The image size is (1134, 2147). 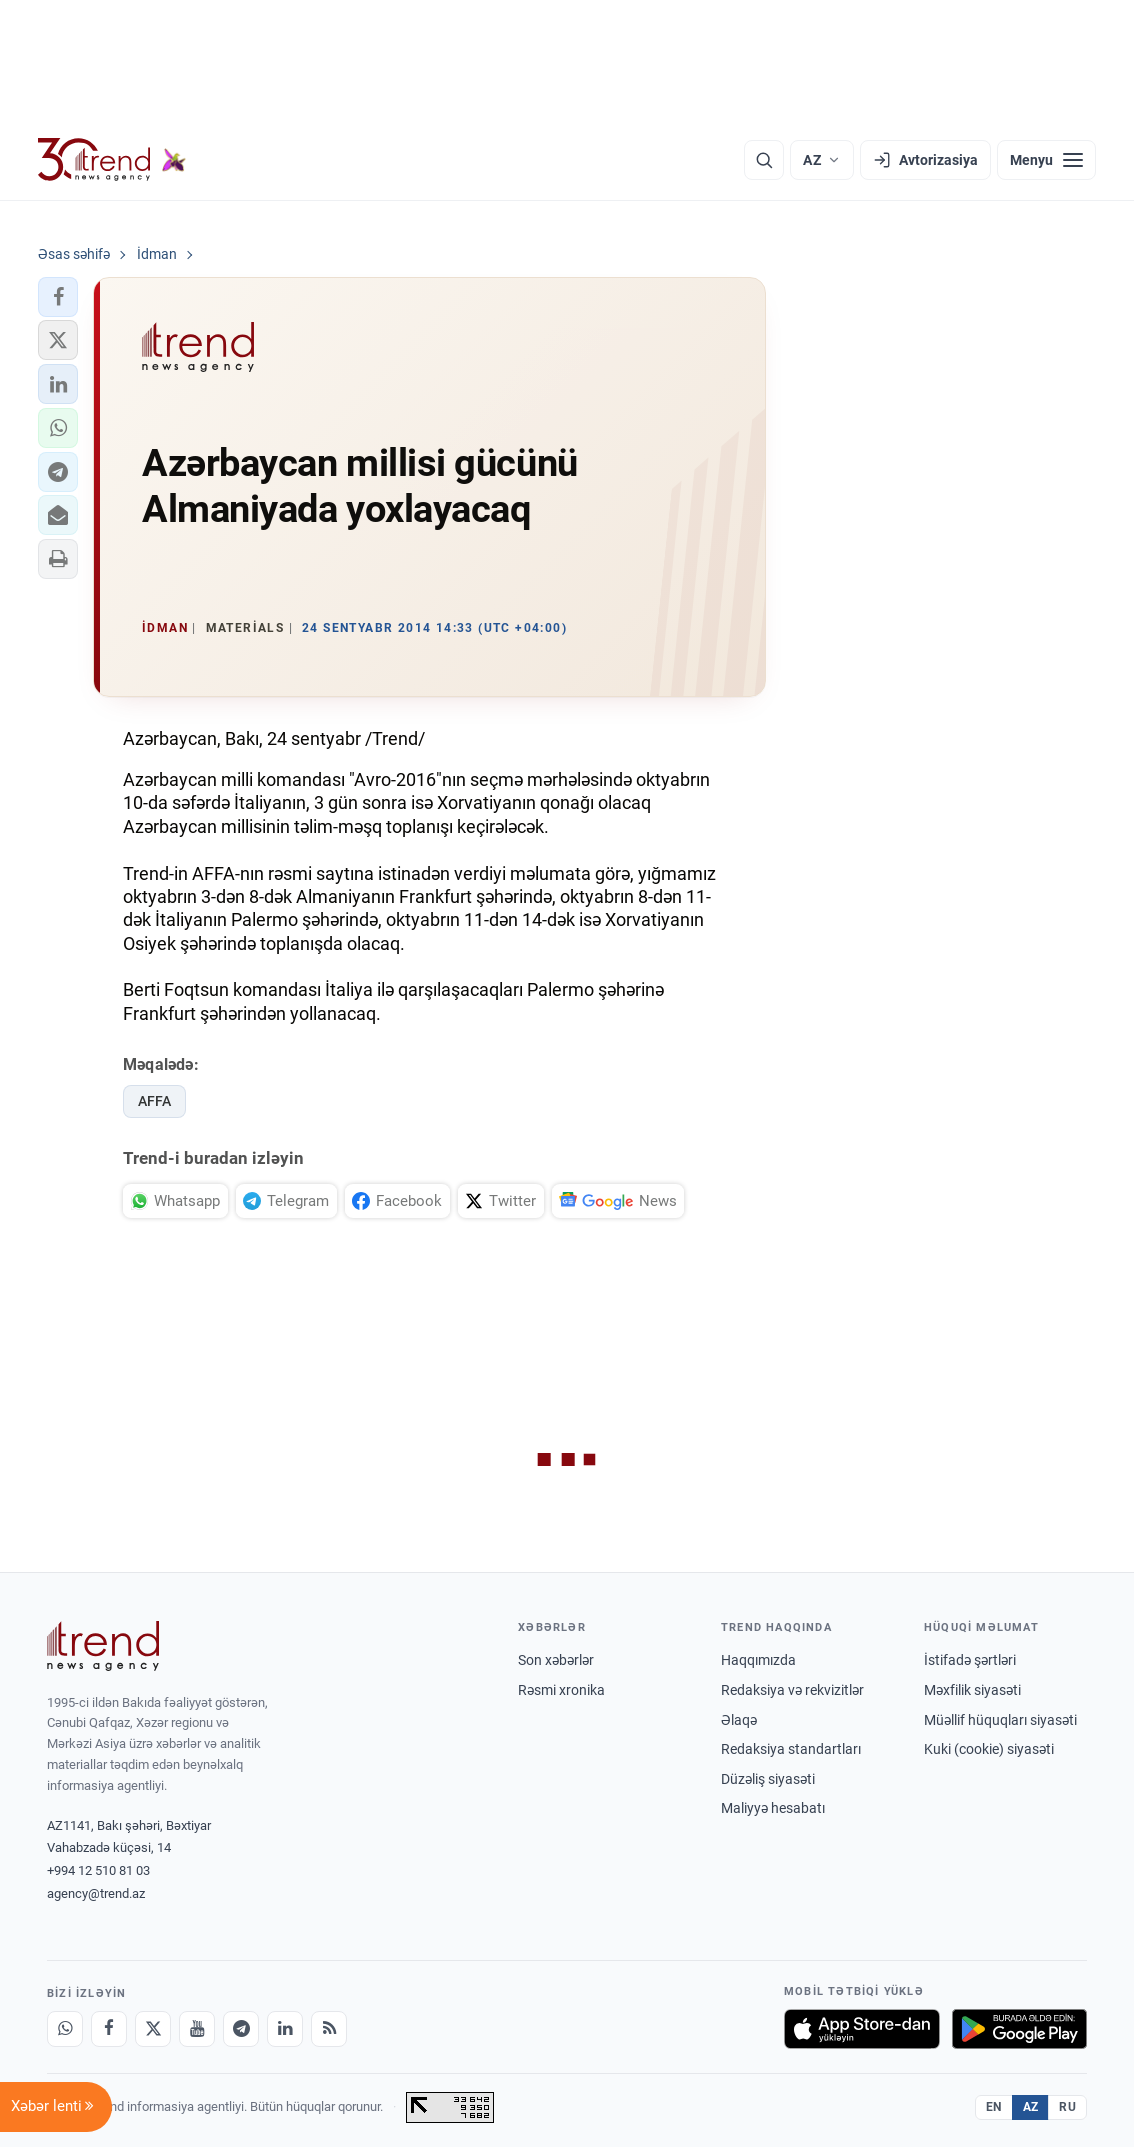 I want to click on [Menyu], so click(x=1046, y=160).